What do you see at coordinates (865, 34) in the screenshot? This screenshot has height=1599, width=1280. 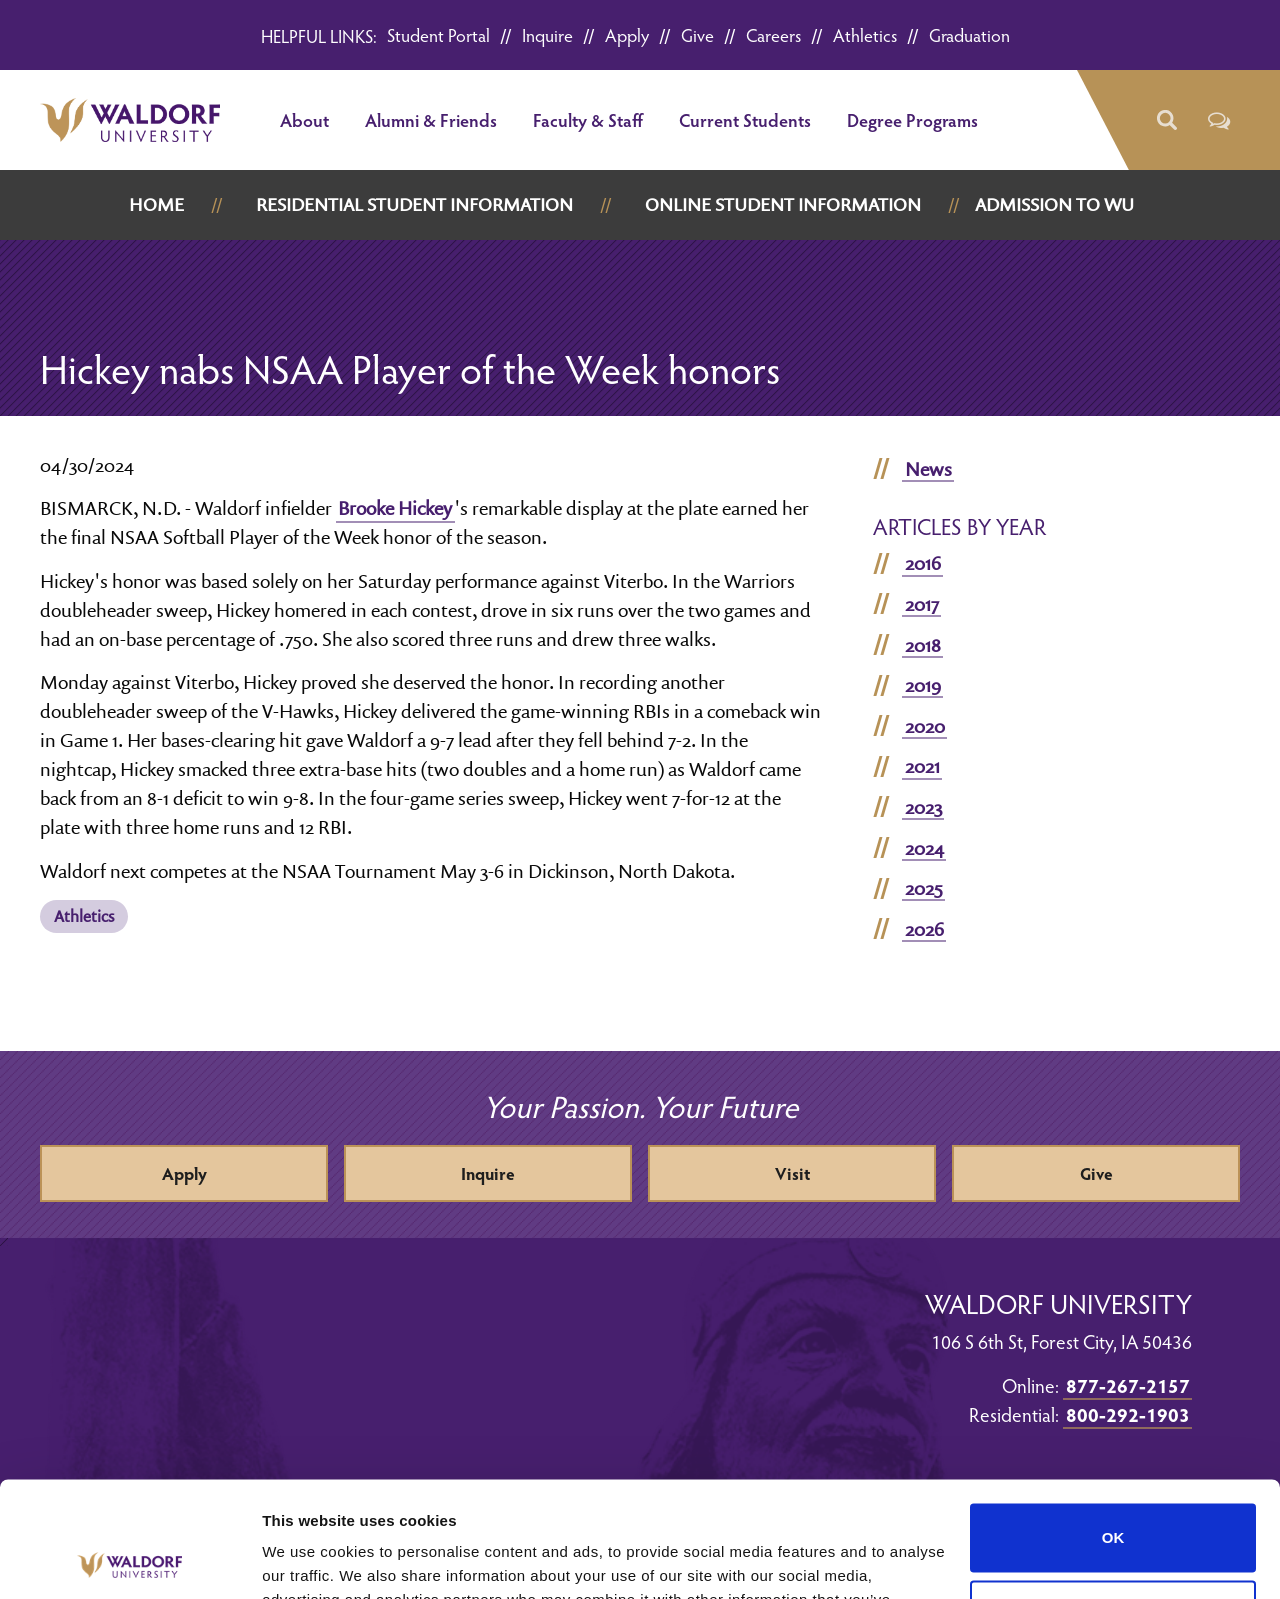 I see `Athletics` at bounding box center [865, 34].